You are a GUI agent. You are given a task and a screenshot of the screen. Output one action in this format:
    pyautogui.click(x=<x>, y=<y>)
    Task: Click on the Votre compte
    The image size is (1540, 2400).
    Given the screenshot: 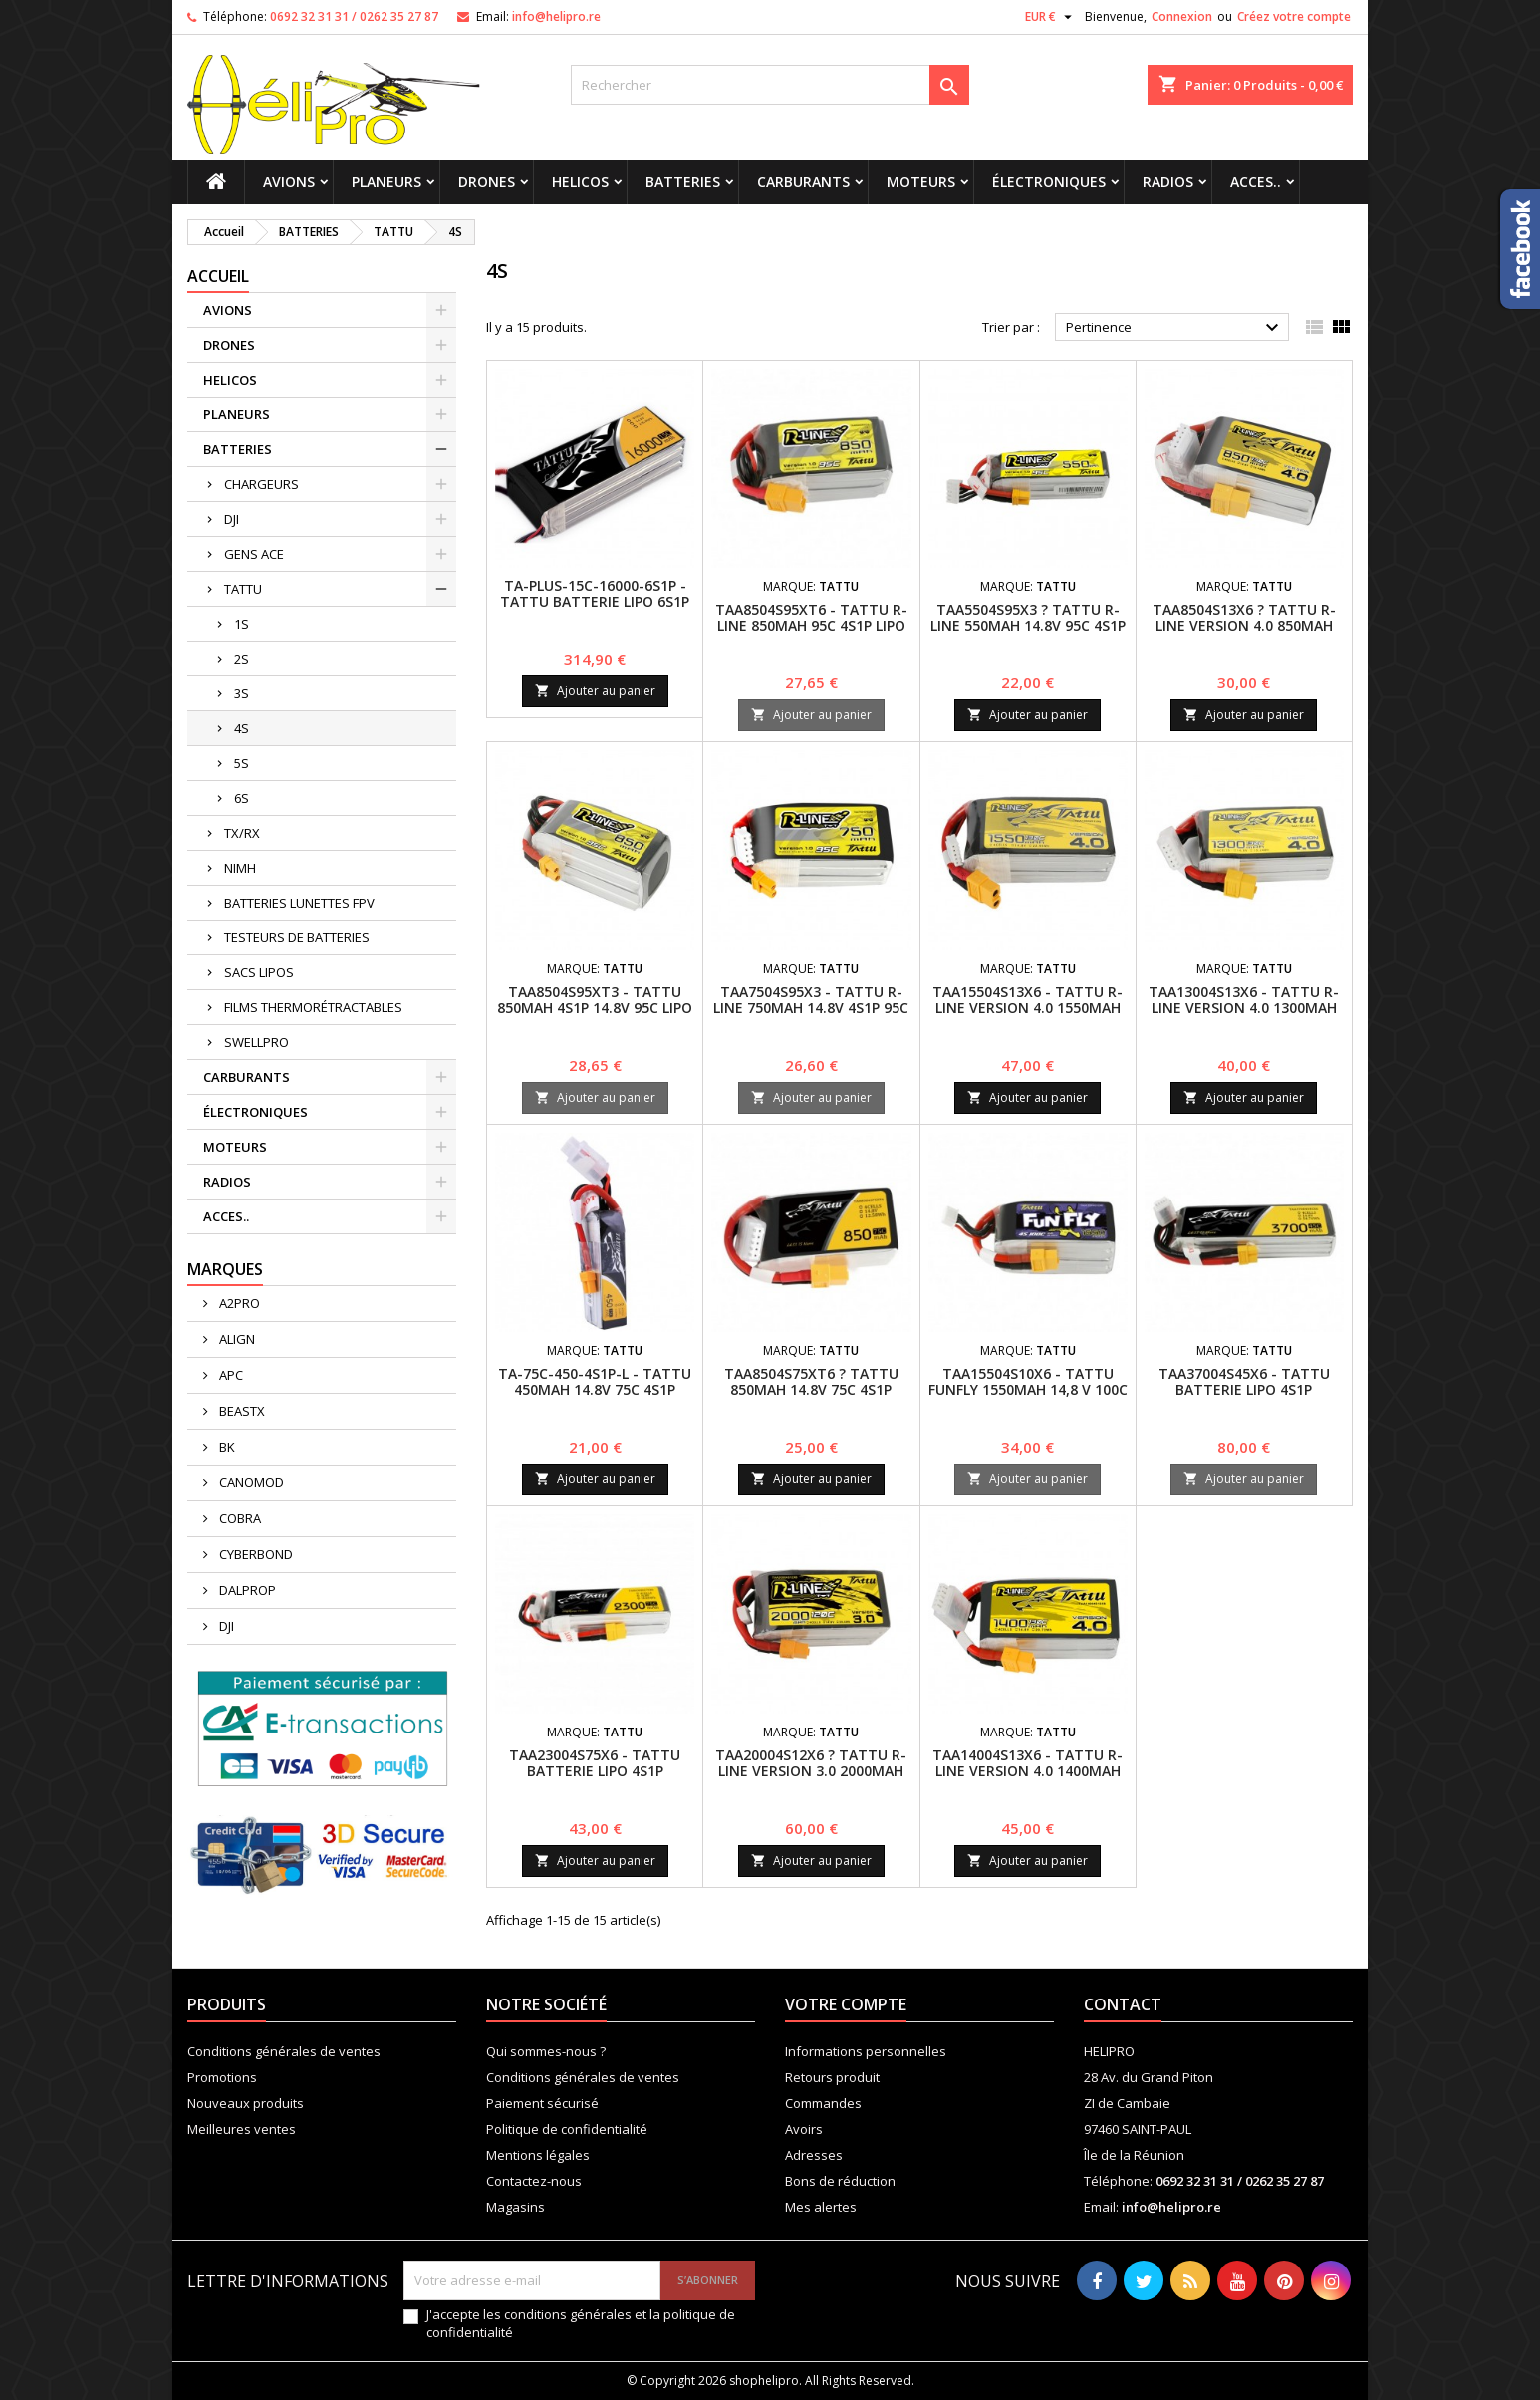 What is the action you would take?
    pyautogui.click(x=845, y=2004)
    